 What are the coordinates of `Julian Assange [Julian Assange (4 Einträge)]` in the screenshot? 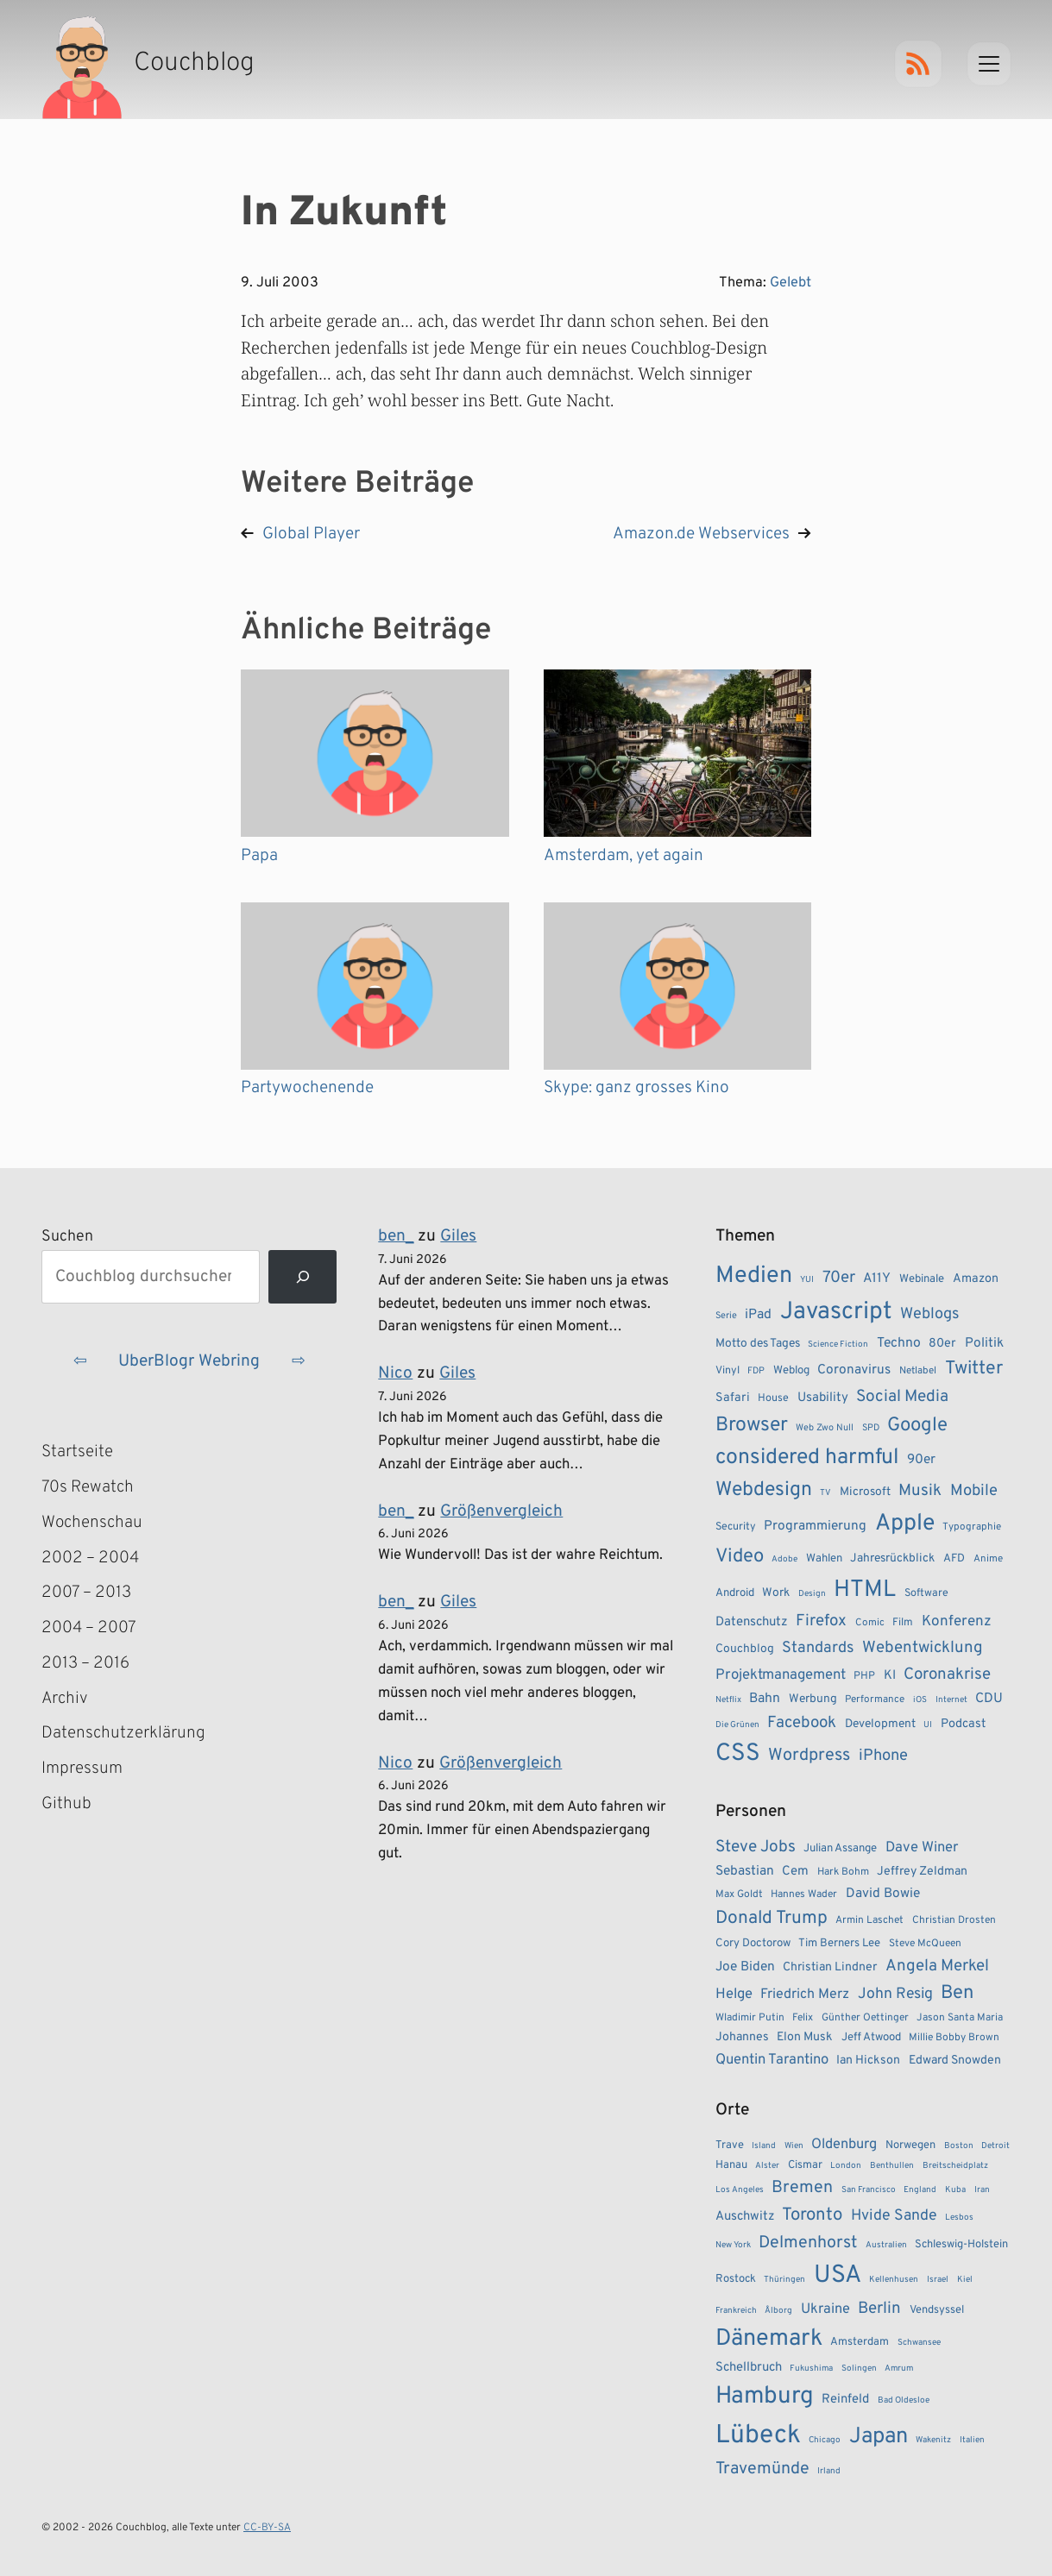 It's located at (840, 1848).